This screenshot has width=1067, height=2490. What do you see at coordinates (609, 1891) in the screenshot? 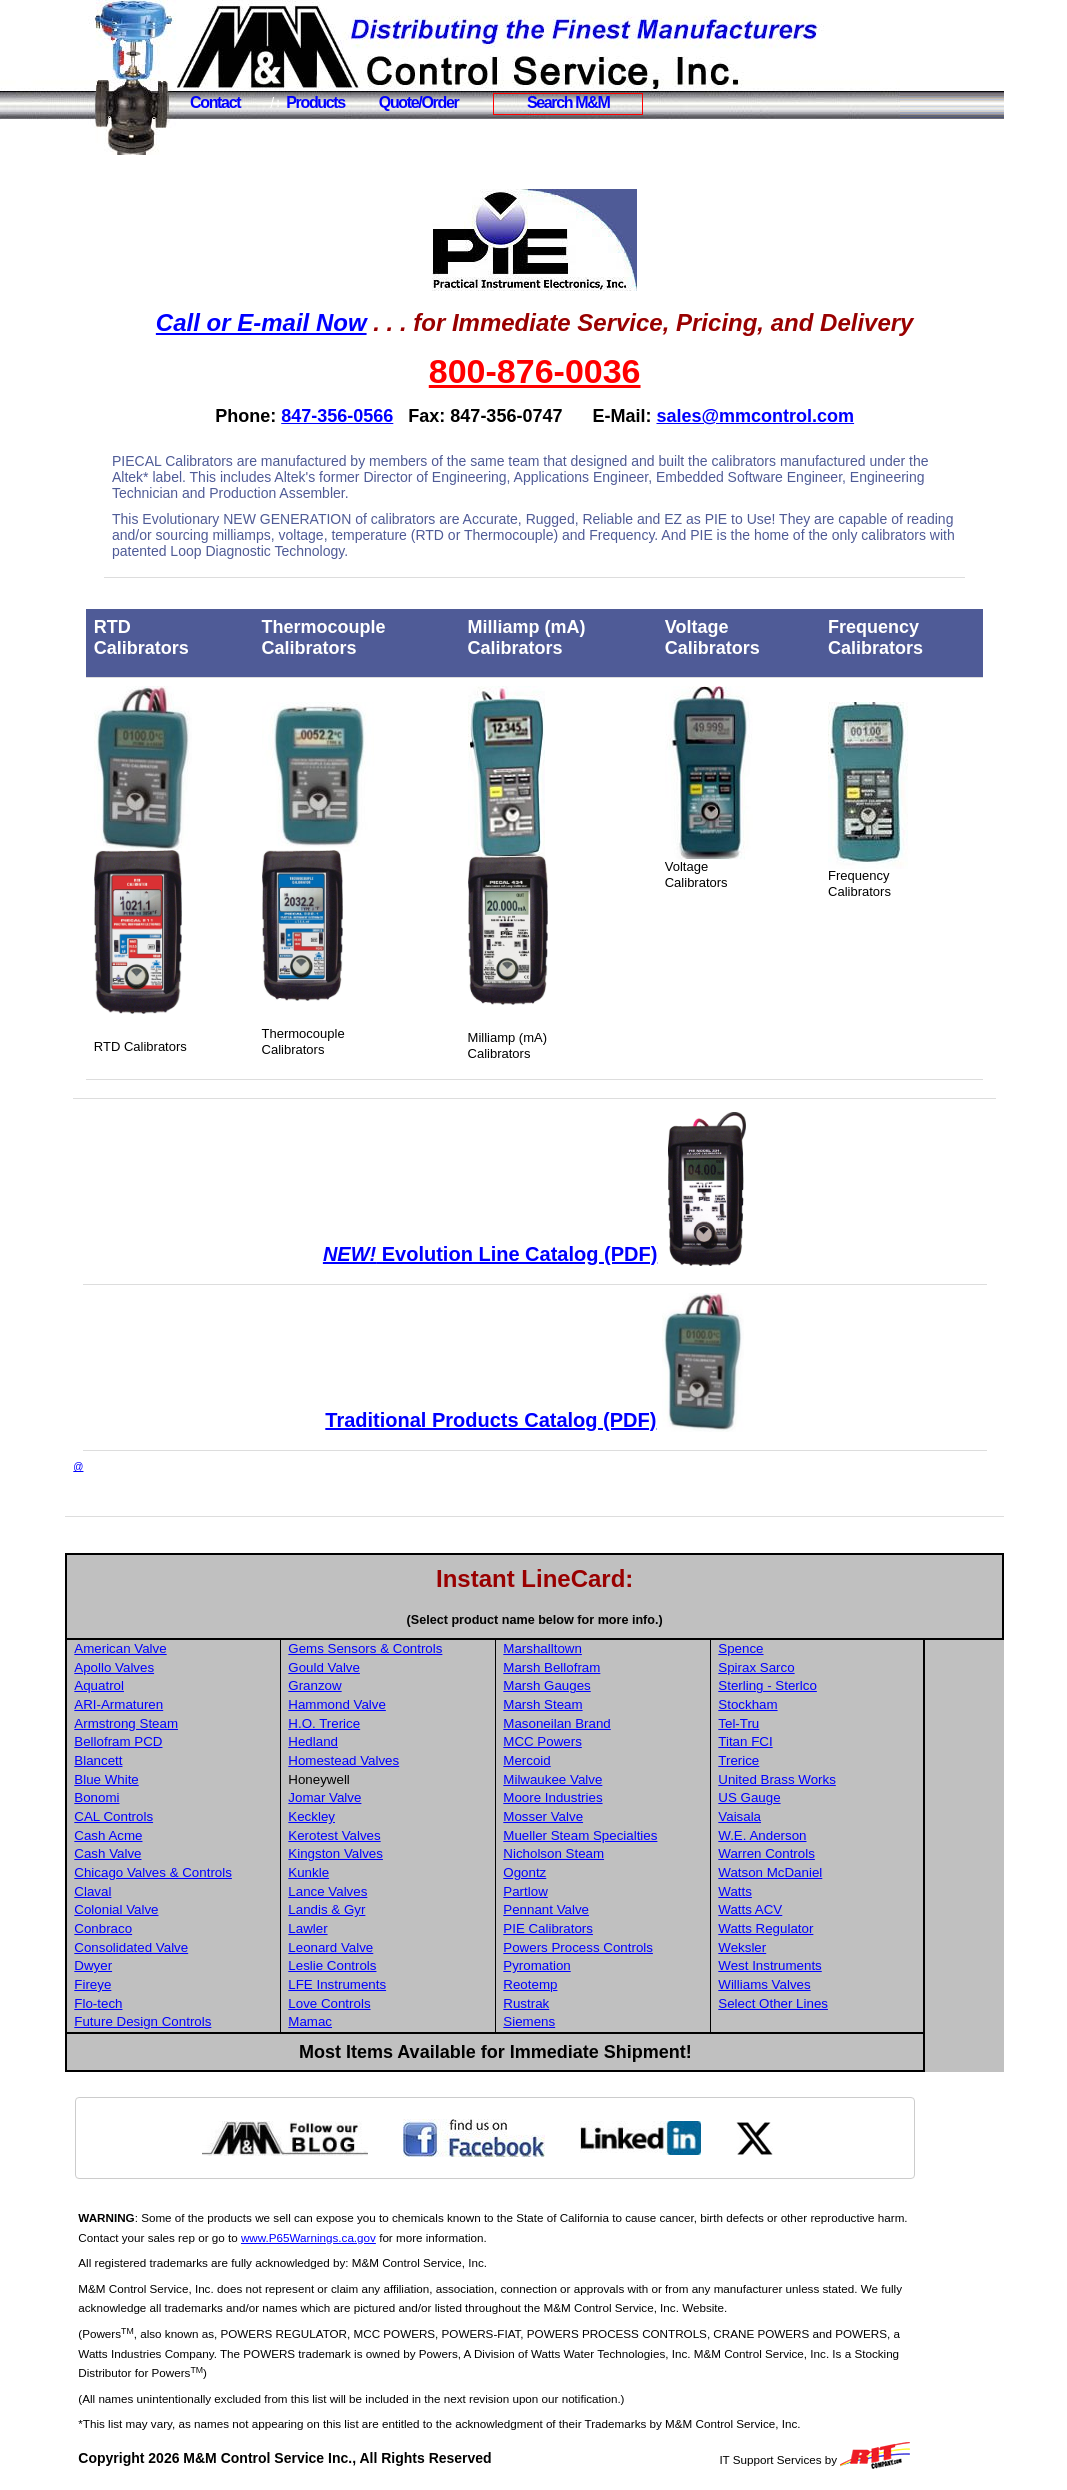
I see `Partlow` at bounding box center [609, 1891].